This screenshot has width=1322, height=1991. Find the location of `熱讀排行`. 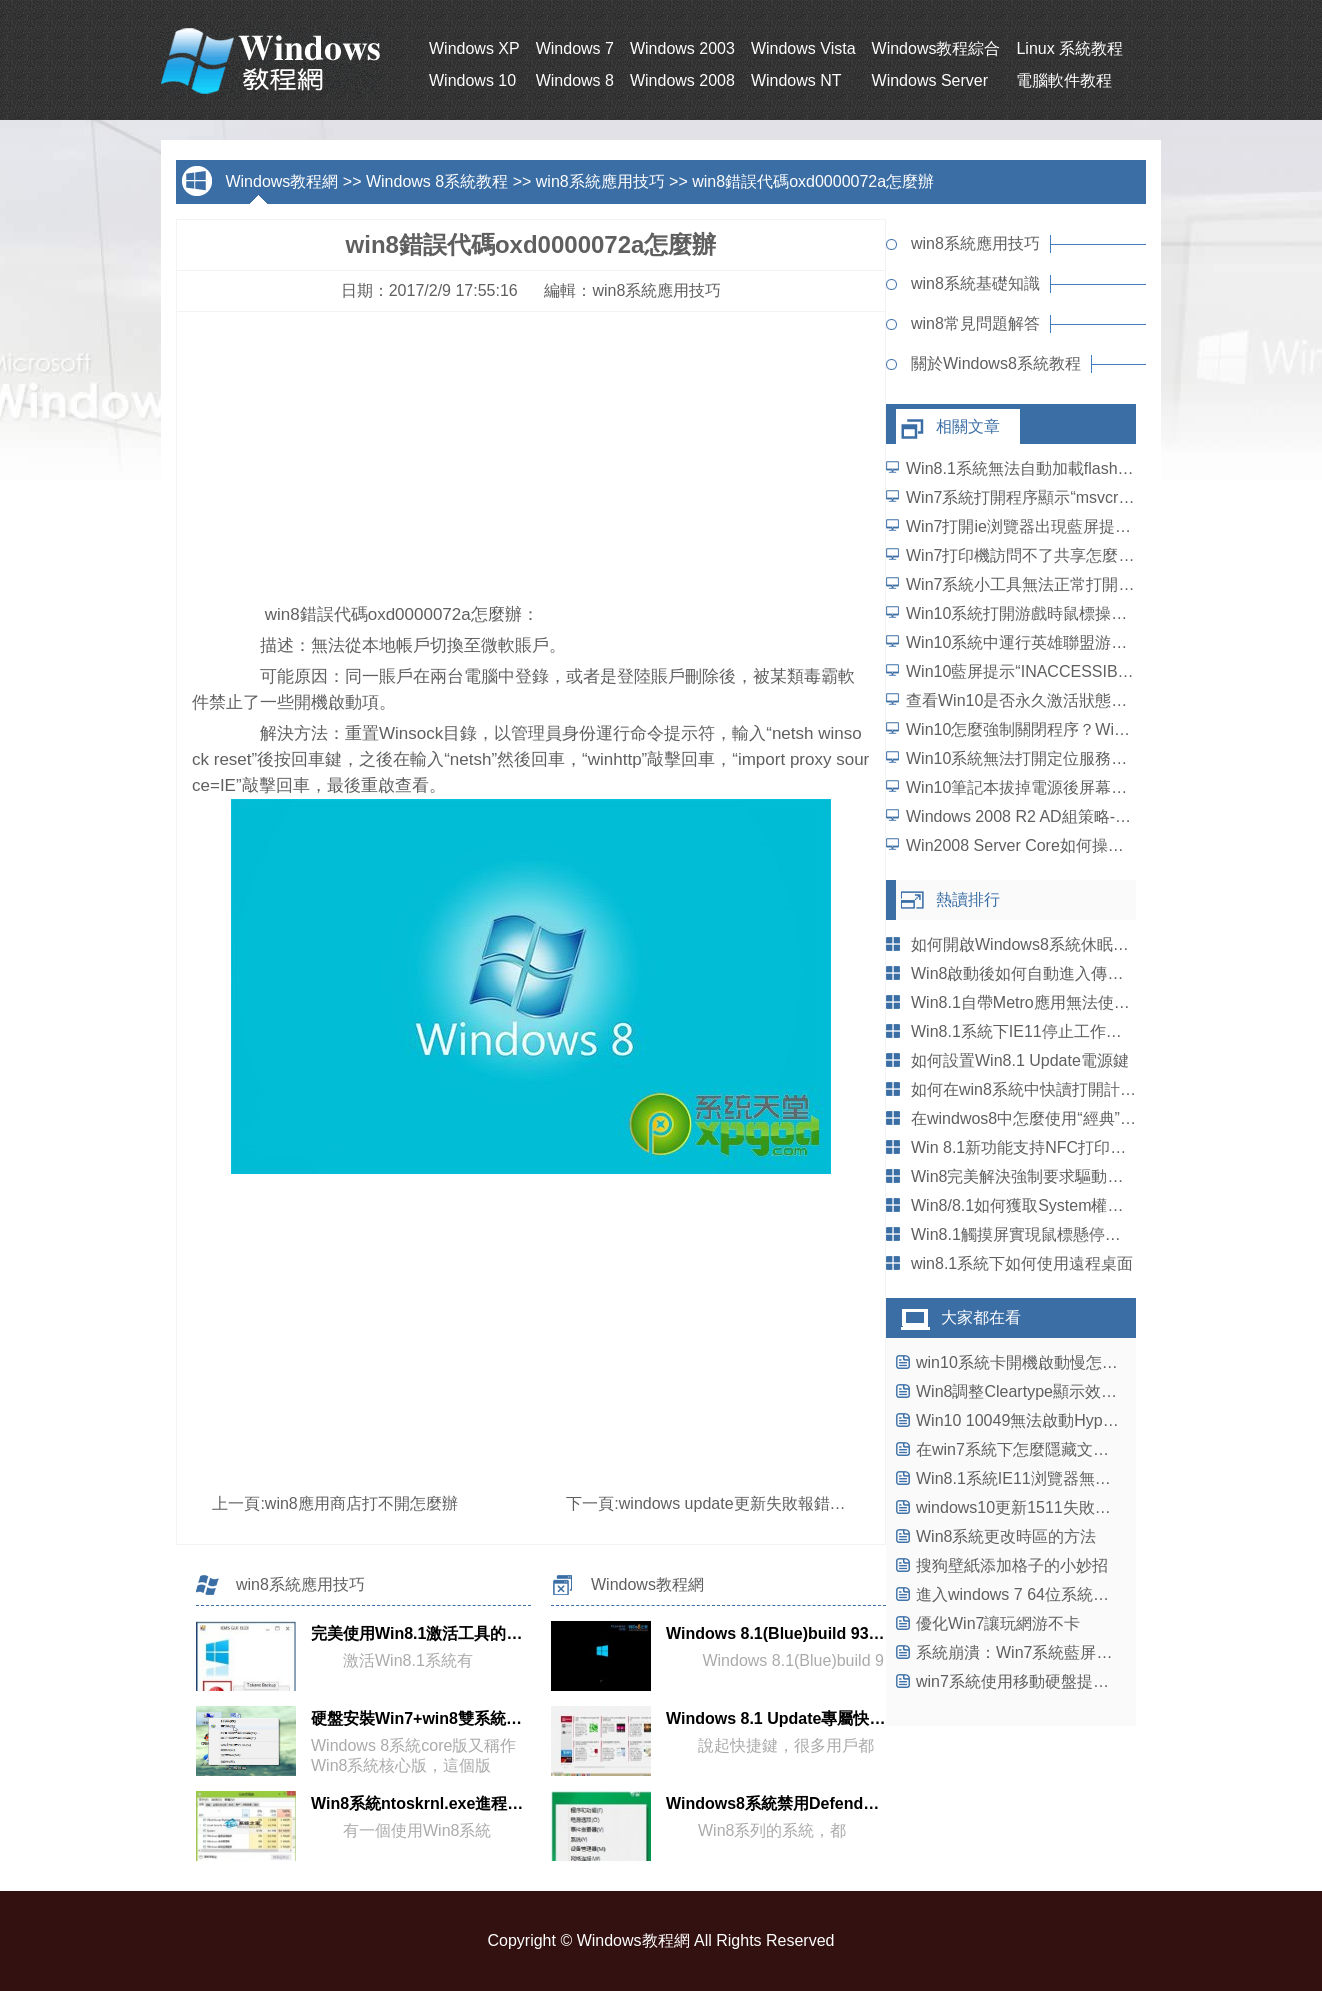

熱讀排行 is located at coordinates (968, 899).